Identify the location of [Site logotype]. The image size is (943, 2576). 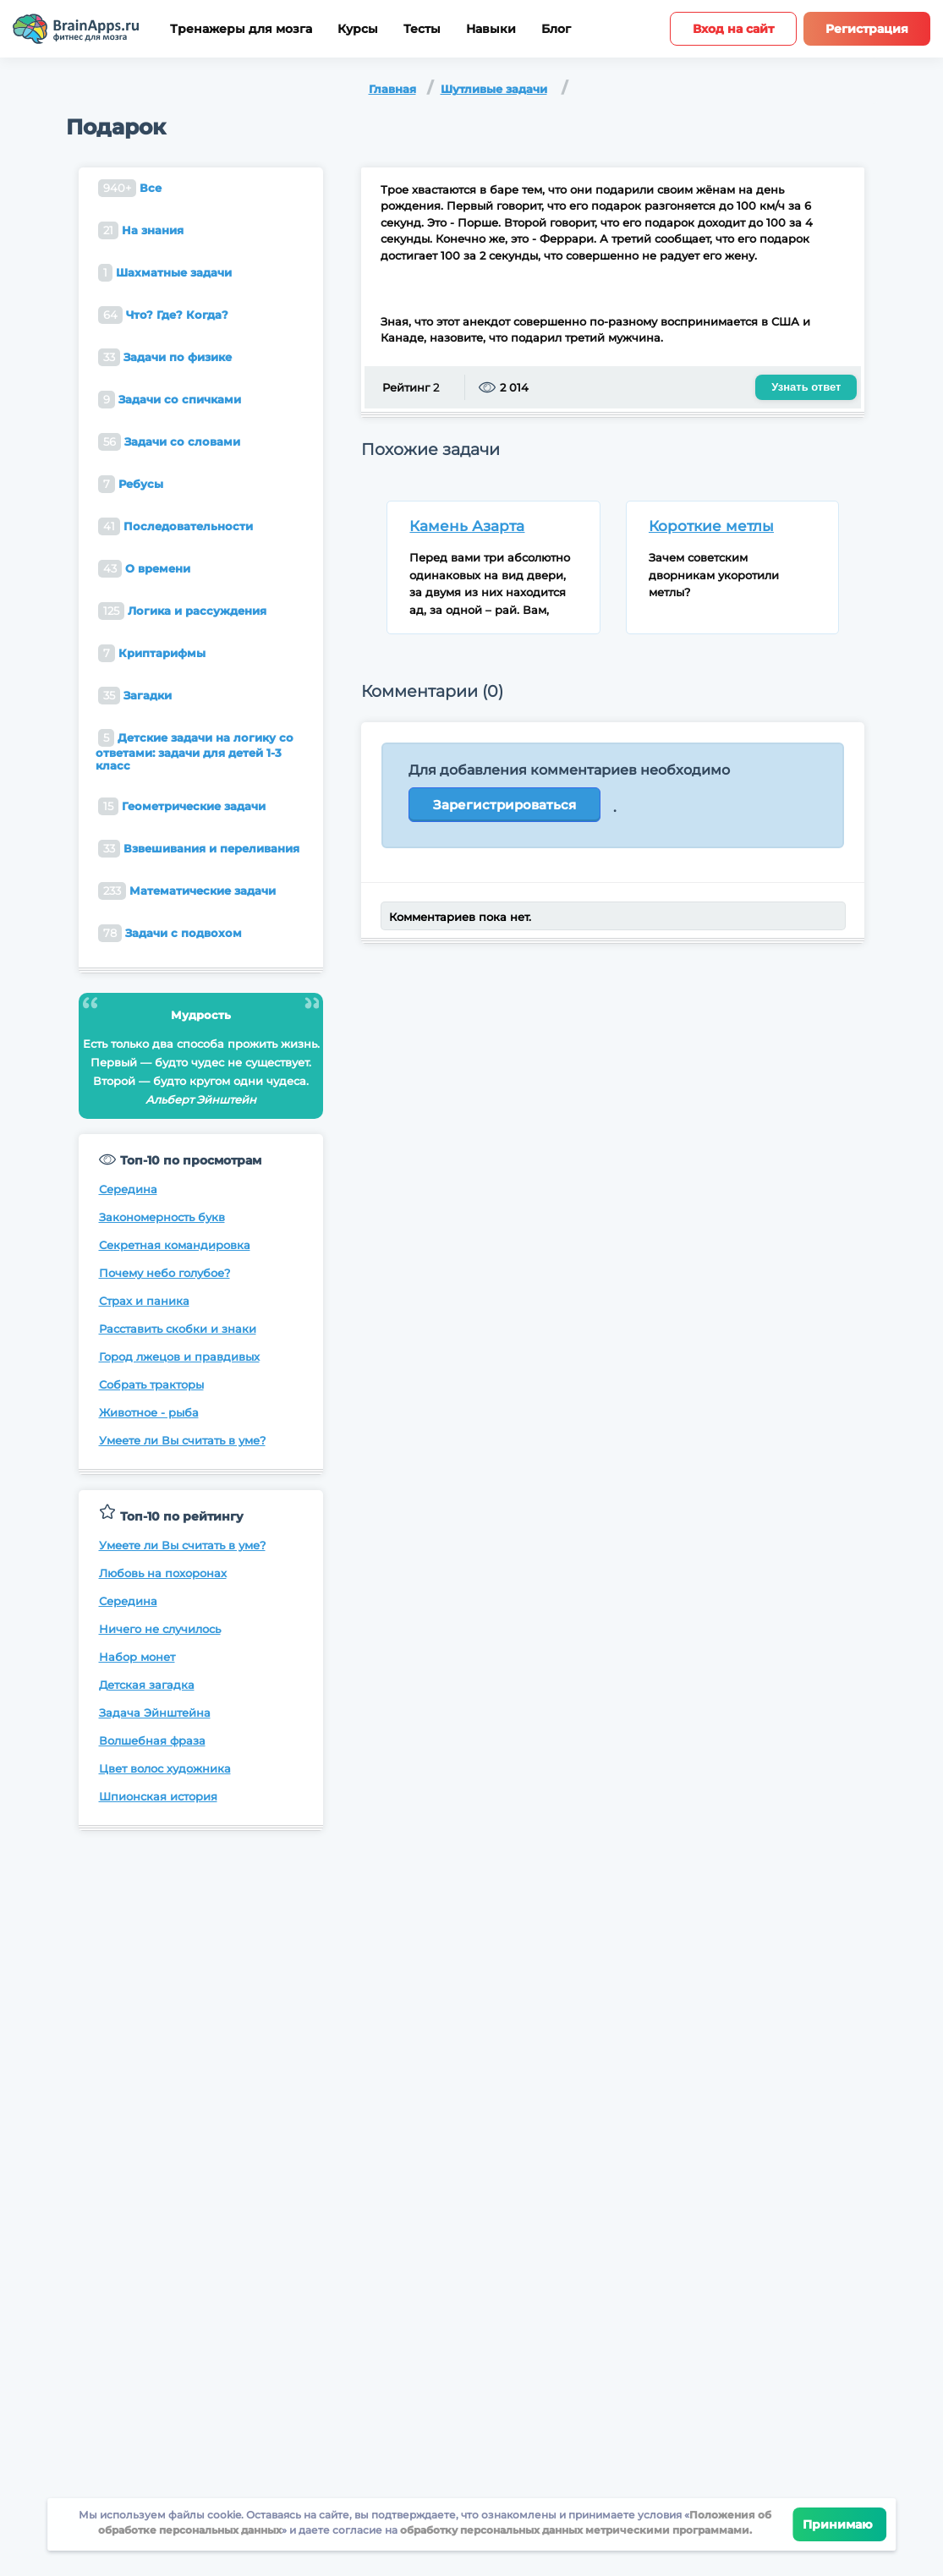
(76, 29).